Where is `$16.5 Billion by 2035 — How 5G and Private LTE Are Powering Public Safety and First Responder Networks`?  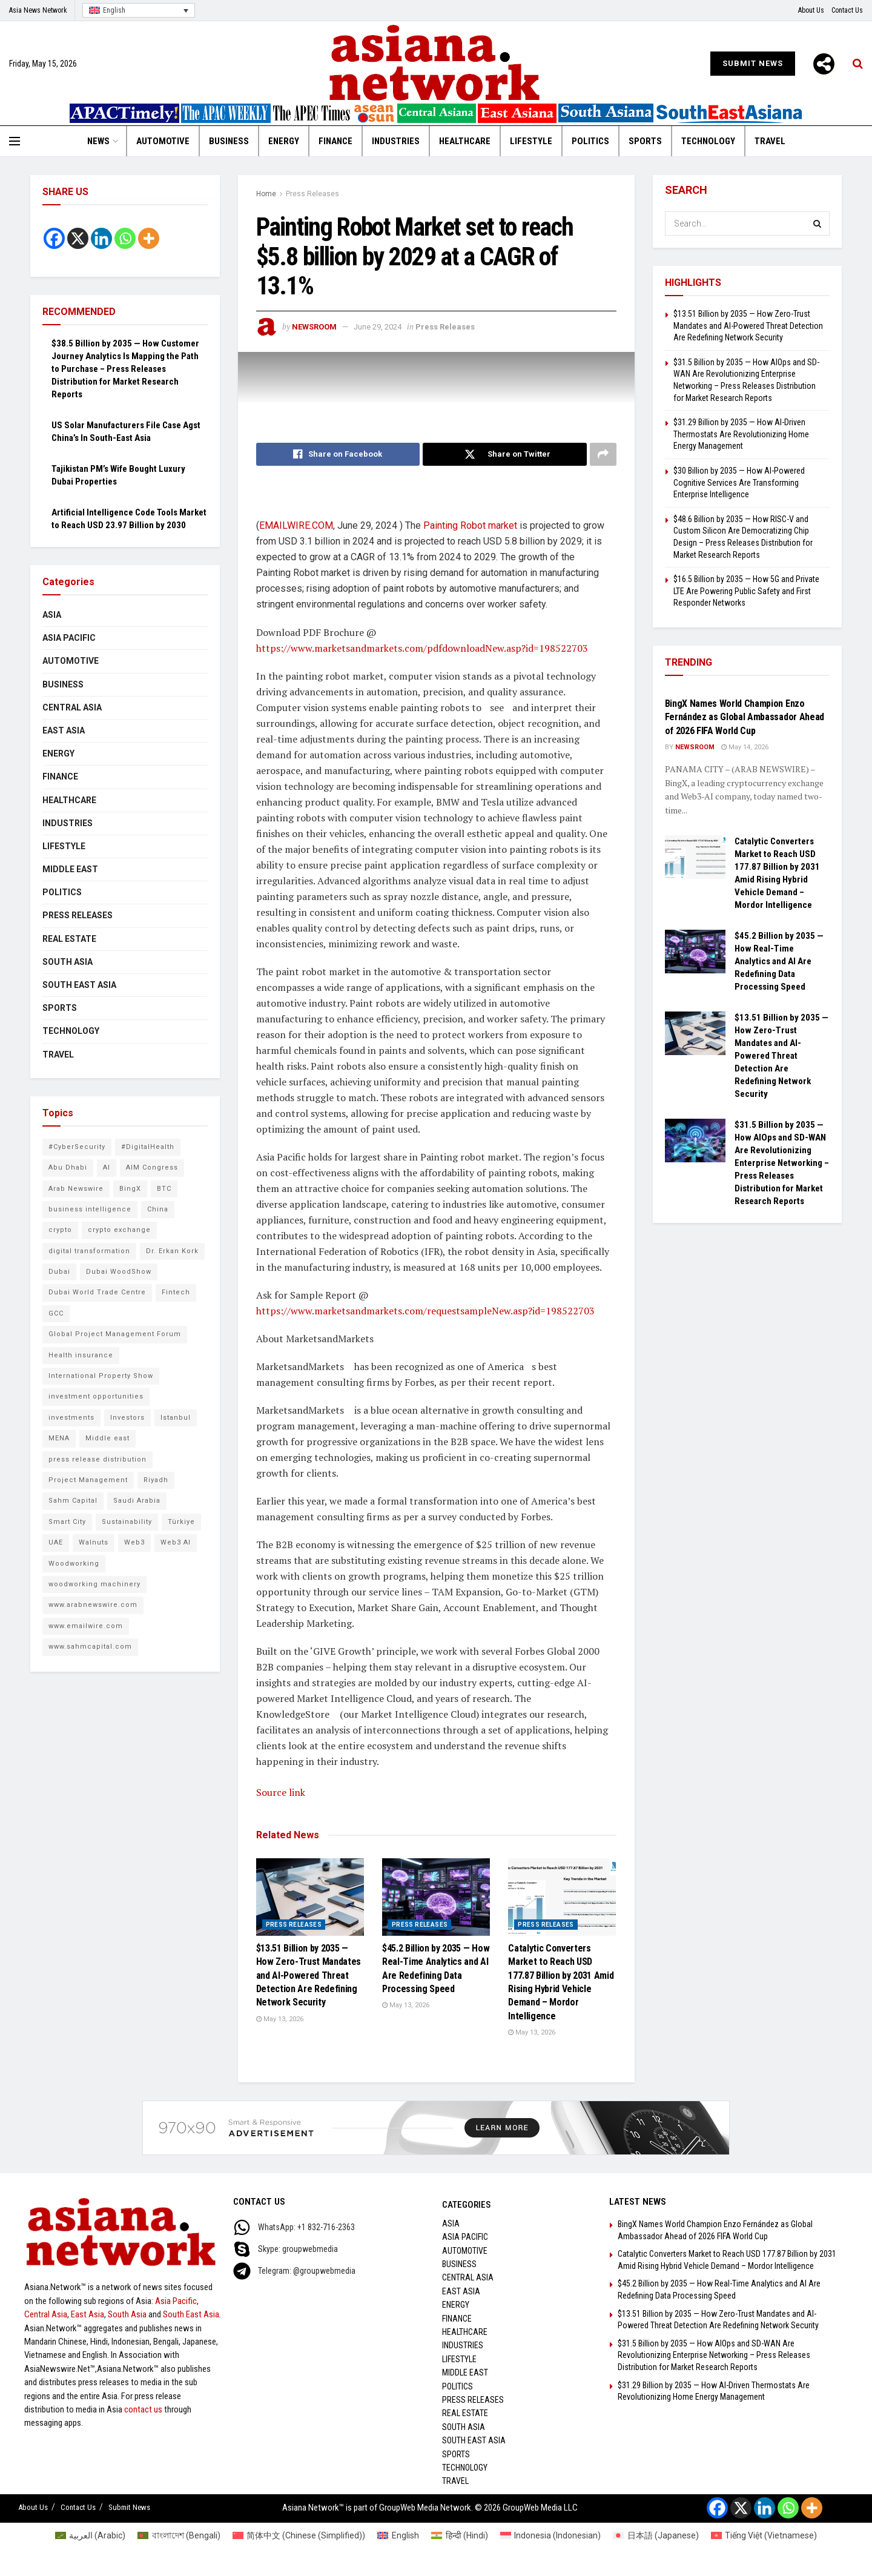 $16.5 Billion by 2035 — How 5G and Private LTE Are Powering Public Safety and First Responder Networks is located at coordinates (746, 591).